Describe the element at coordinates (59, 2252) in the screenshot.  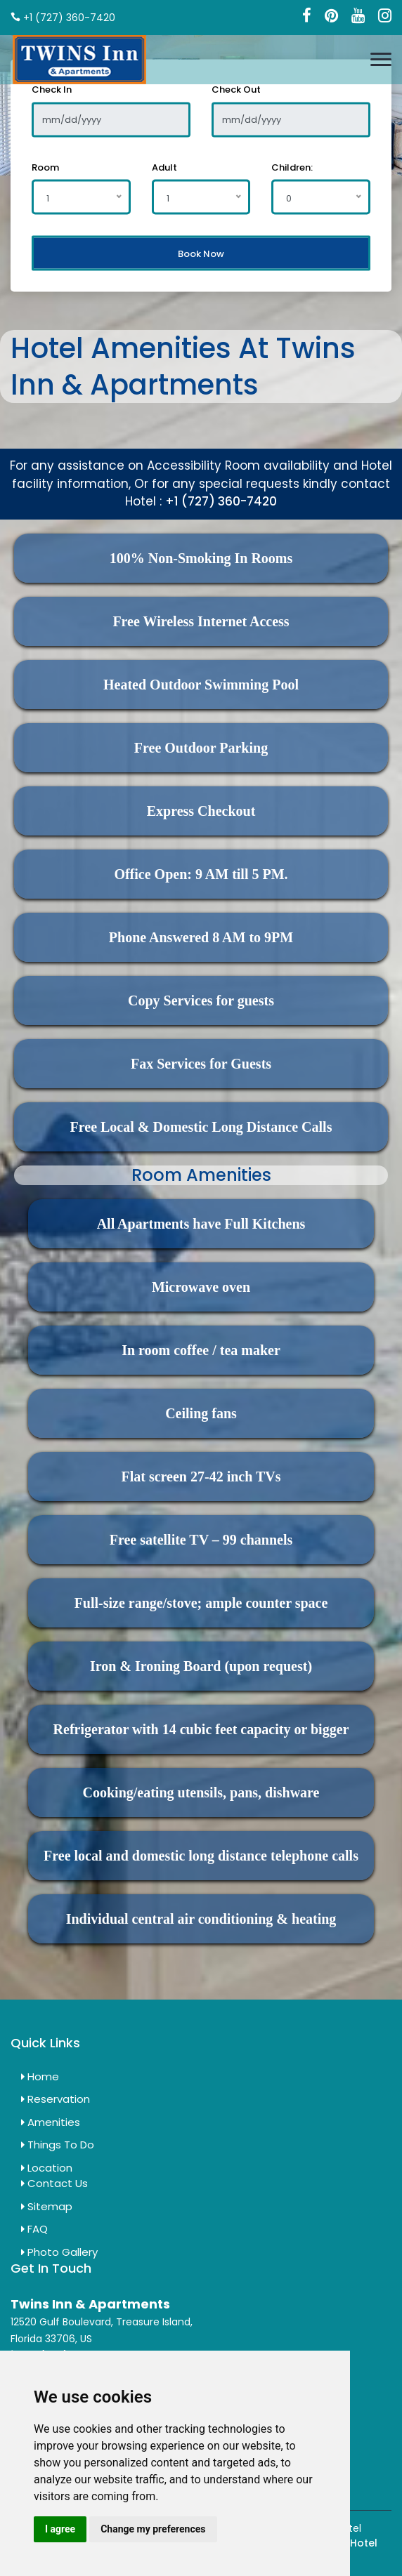
I see `Photo Gallery` at that location.